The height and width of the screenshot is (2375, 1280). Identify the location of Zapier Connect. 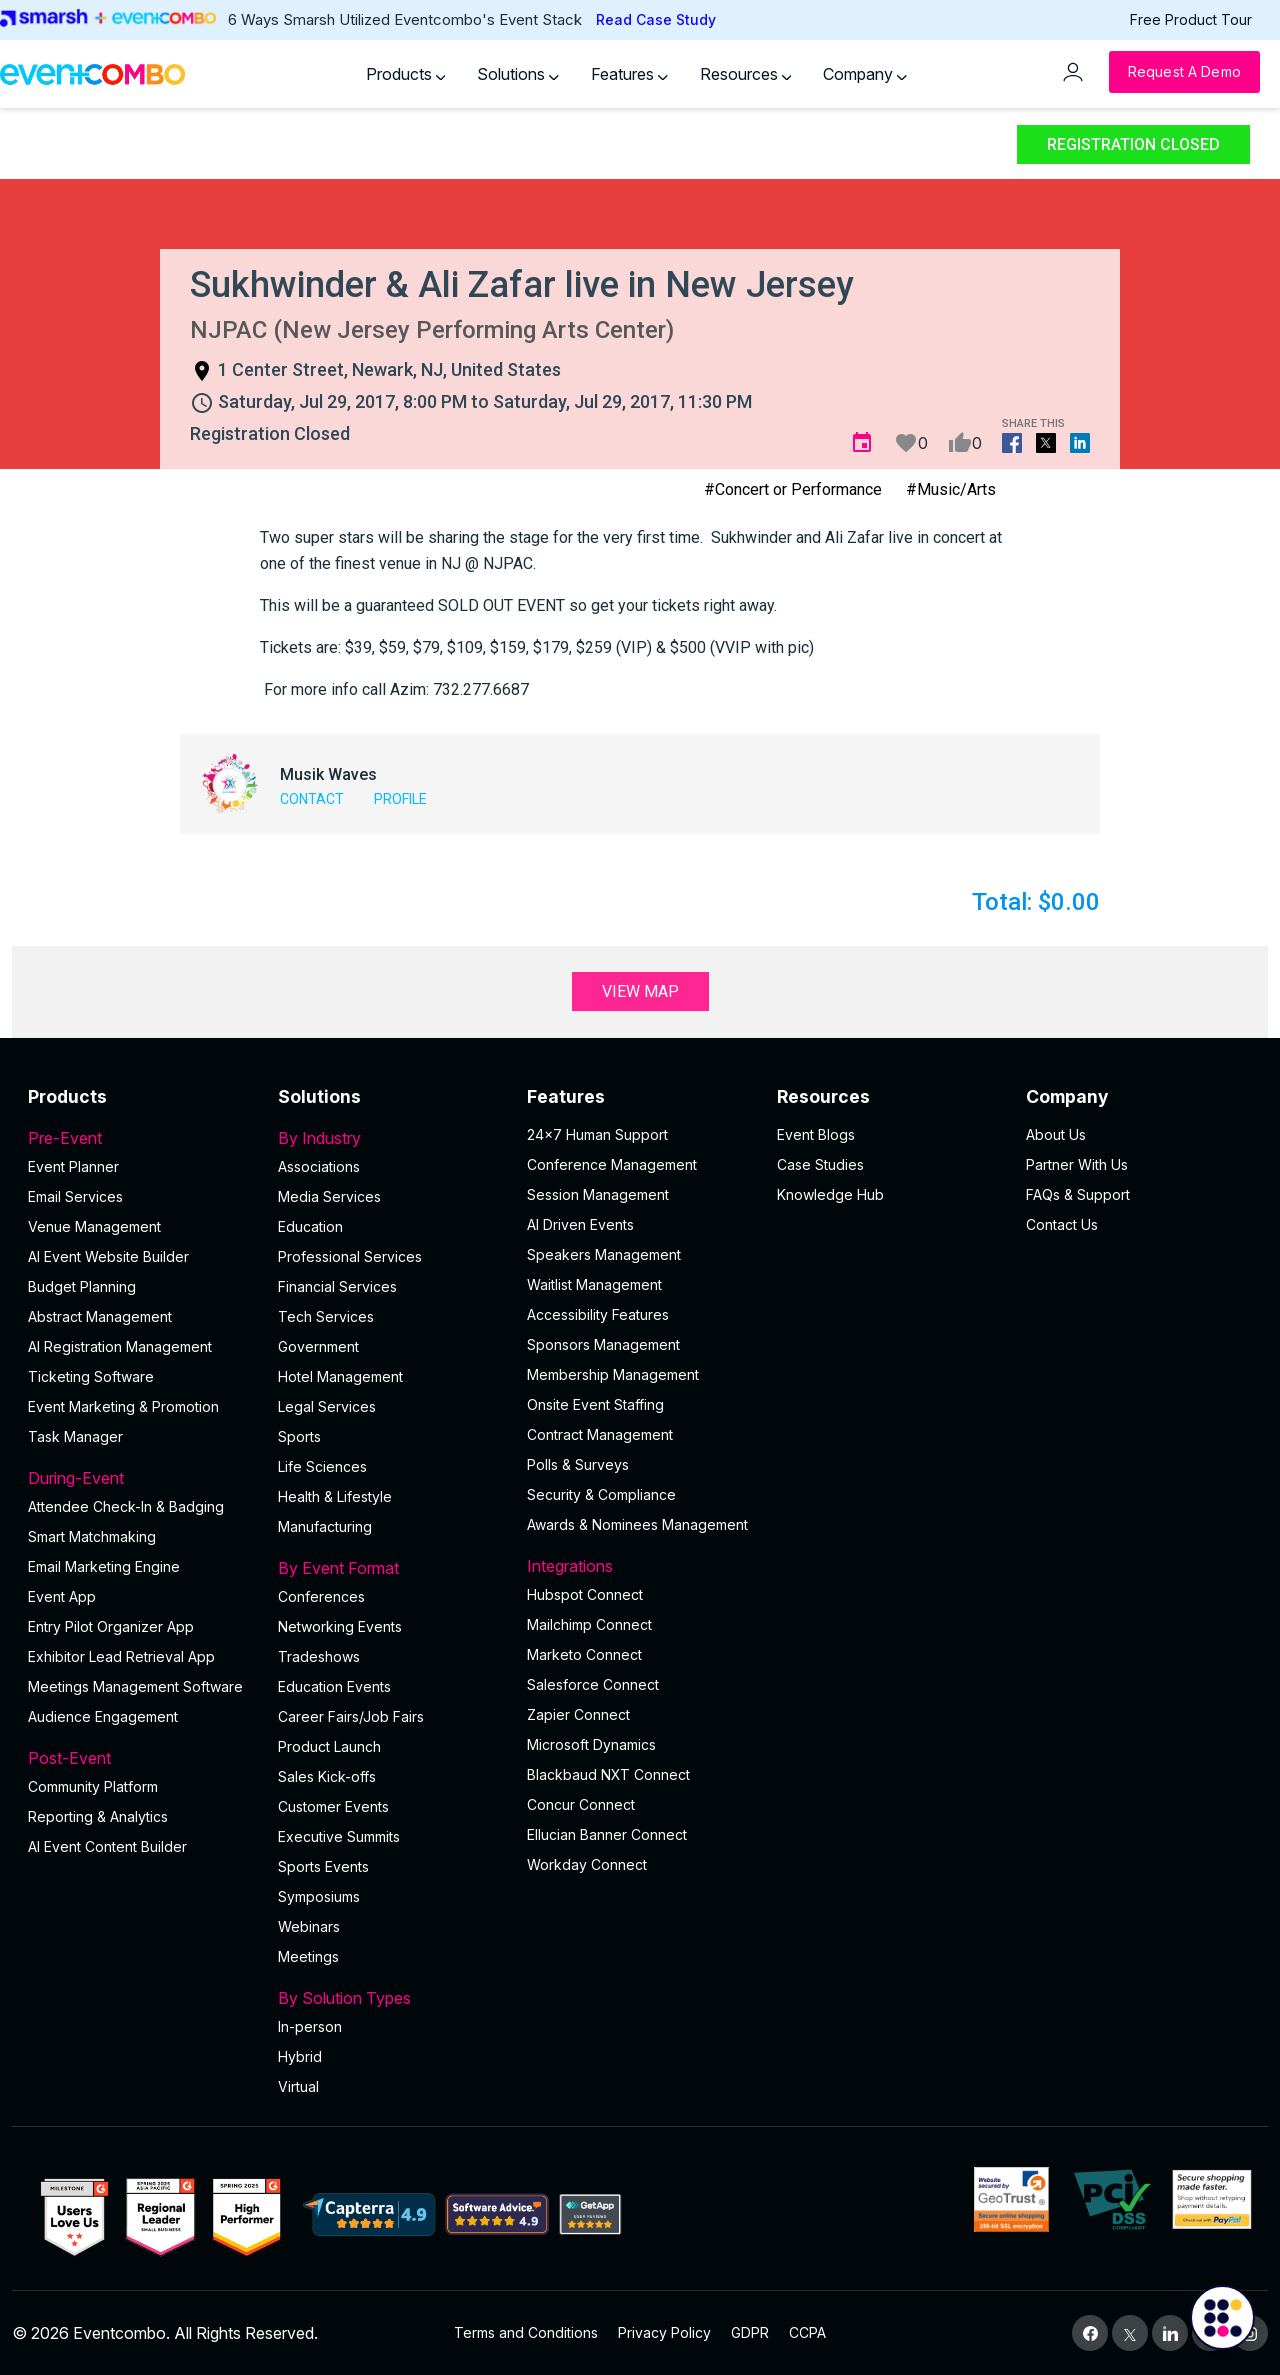
(578, 1714).